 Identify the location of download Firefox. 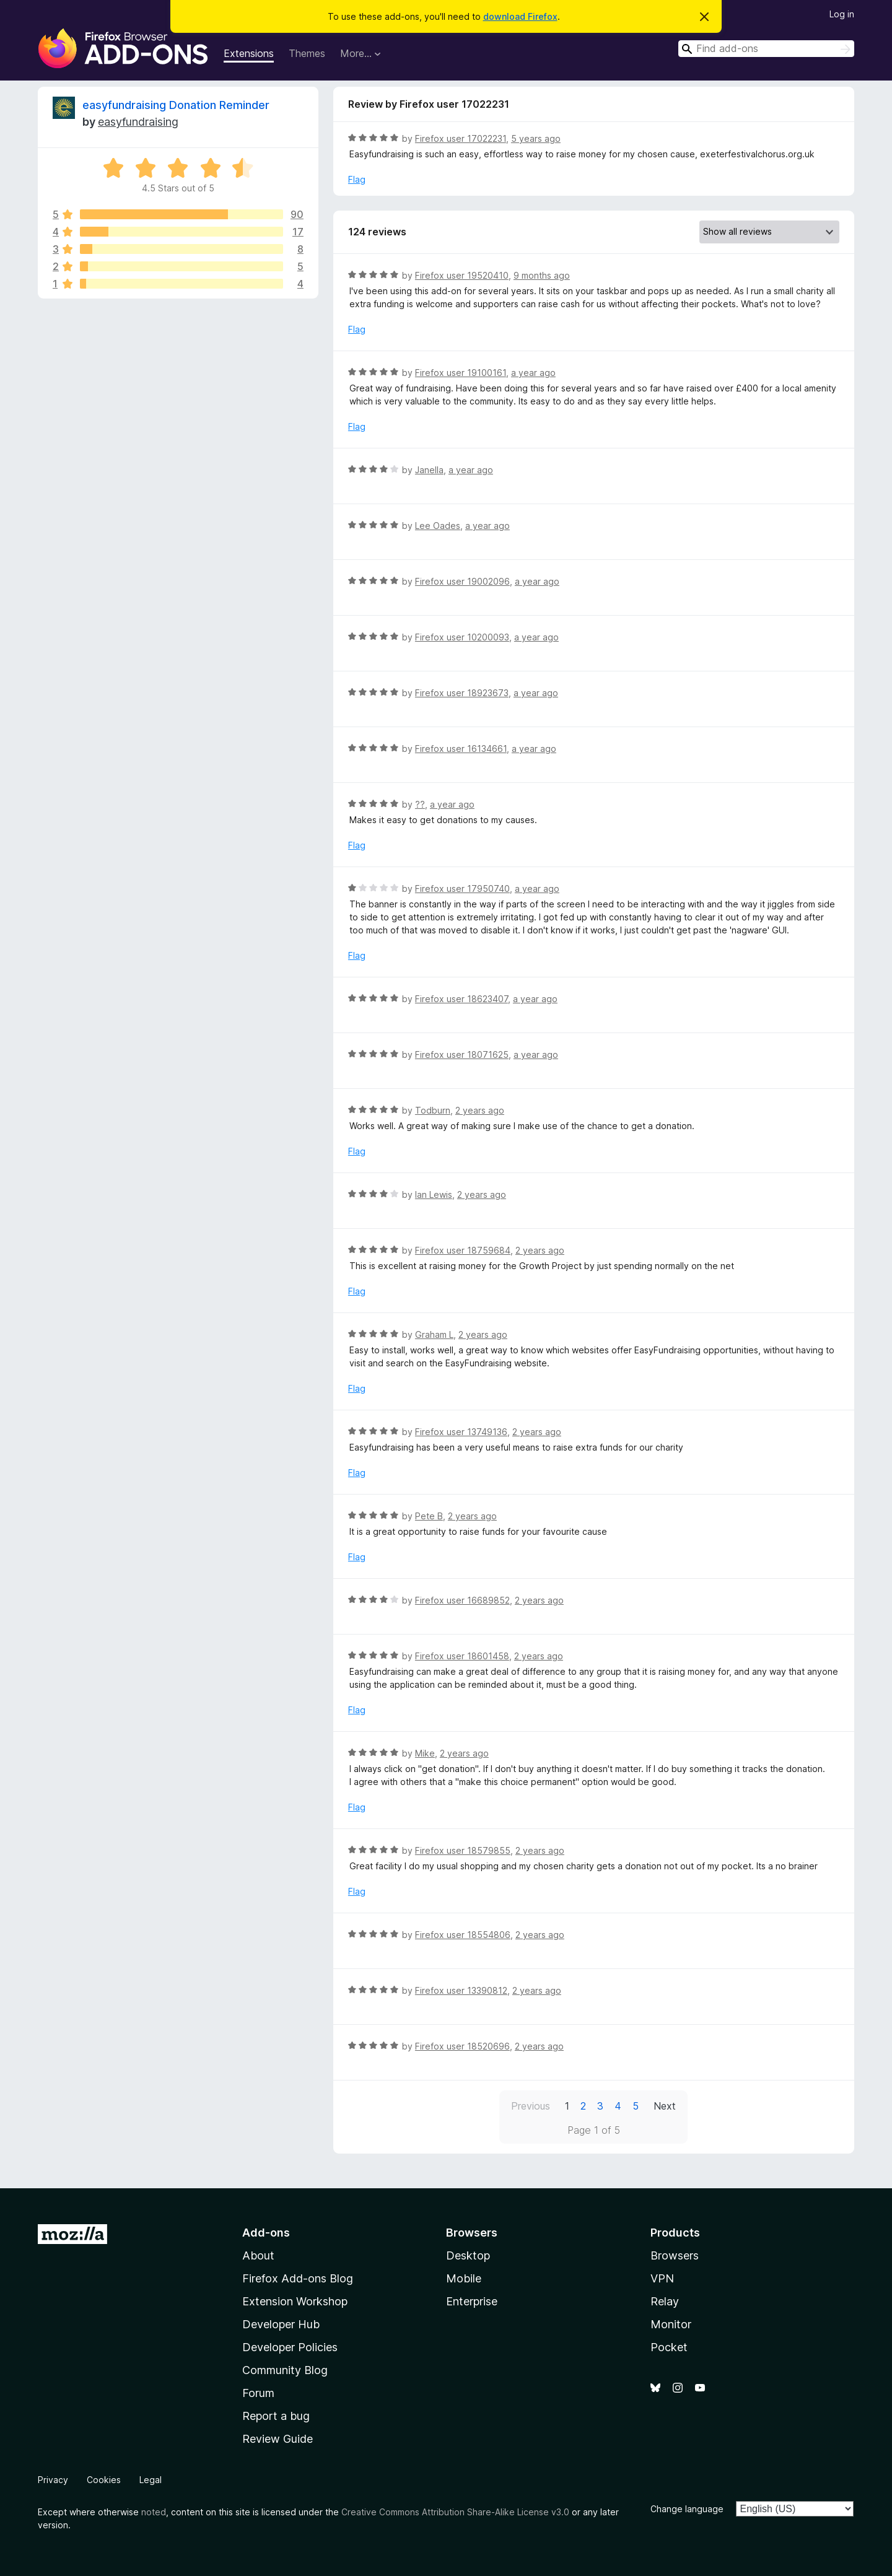
(520, 16).